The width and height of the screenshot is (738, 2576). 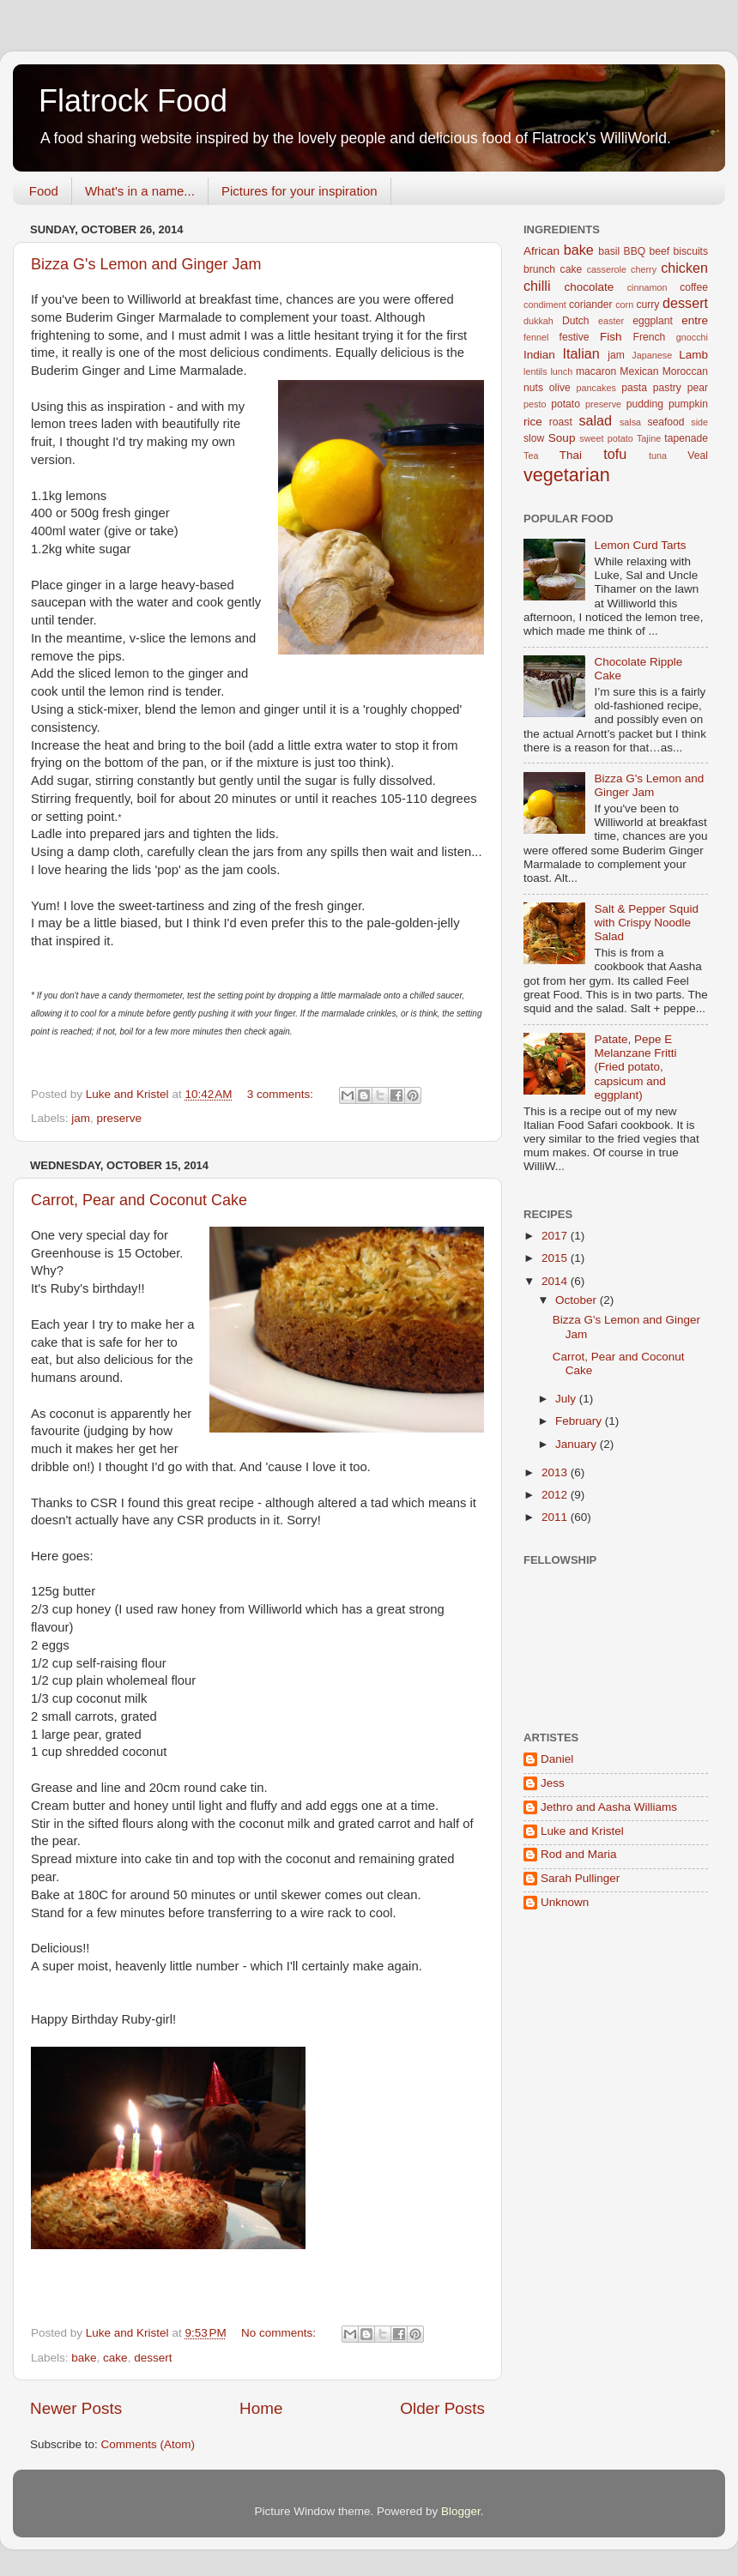 I want to click on roast, so click(x=560, y=422).